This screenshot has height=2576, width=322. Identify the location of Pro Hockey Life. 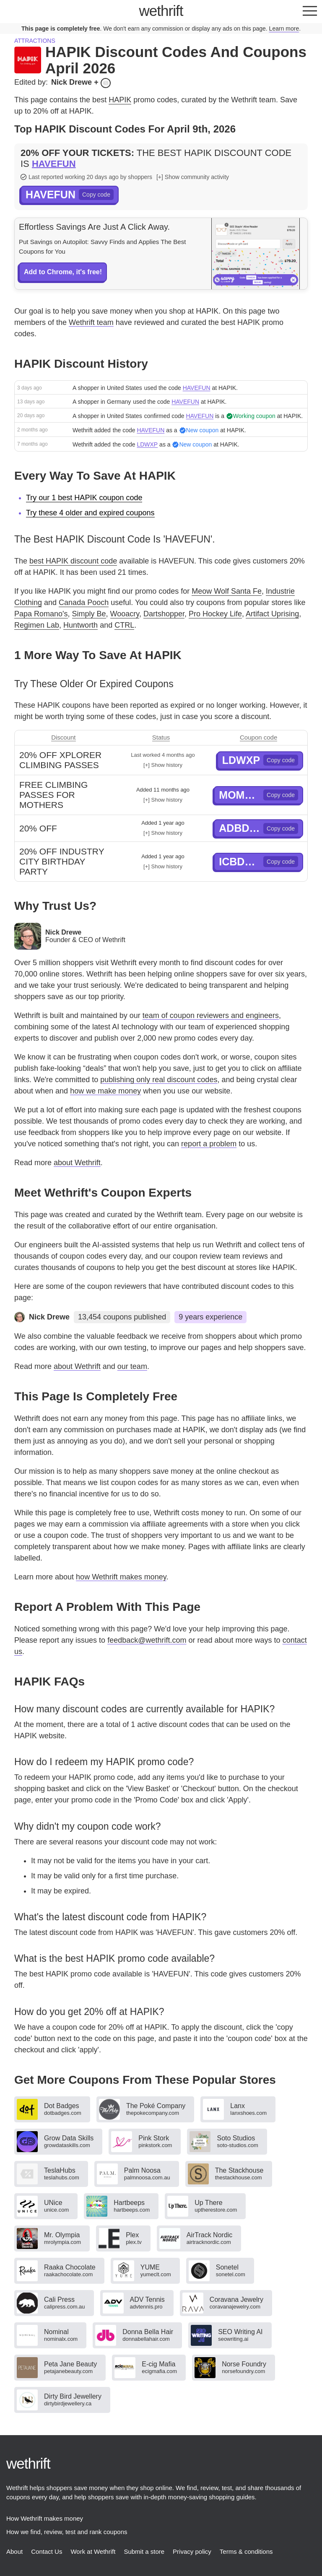
(215, 614).